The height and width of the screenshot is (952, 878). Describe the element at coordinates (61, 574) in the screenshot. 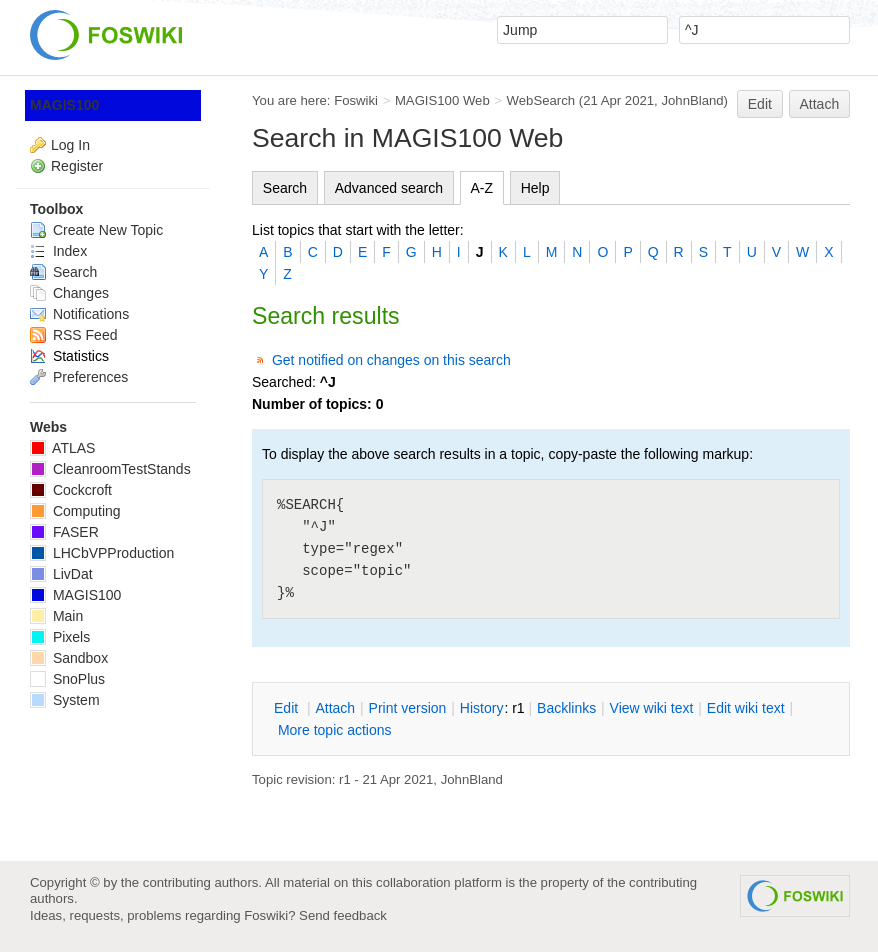

I see `LivDat` at that location.